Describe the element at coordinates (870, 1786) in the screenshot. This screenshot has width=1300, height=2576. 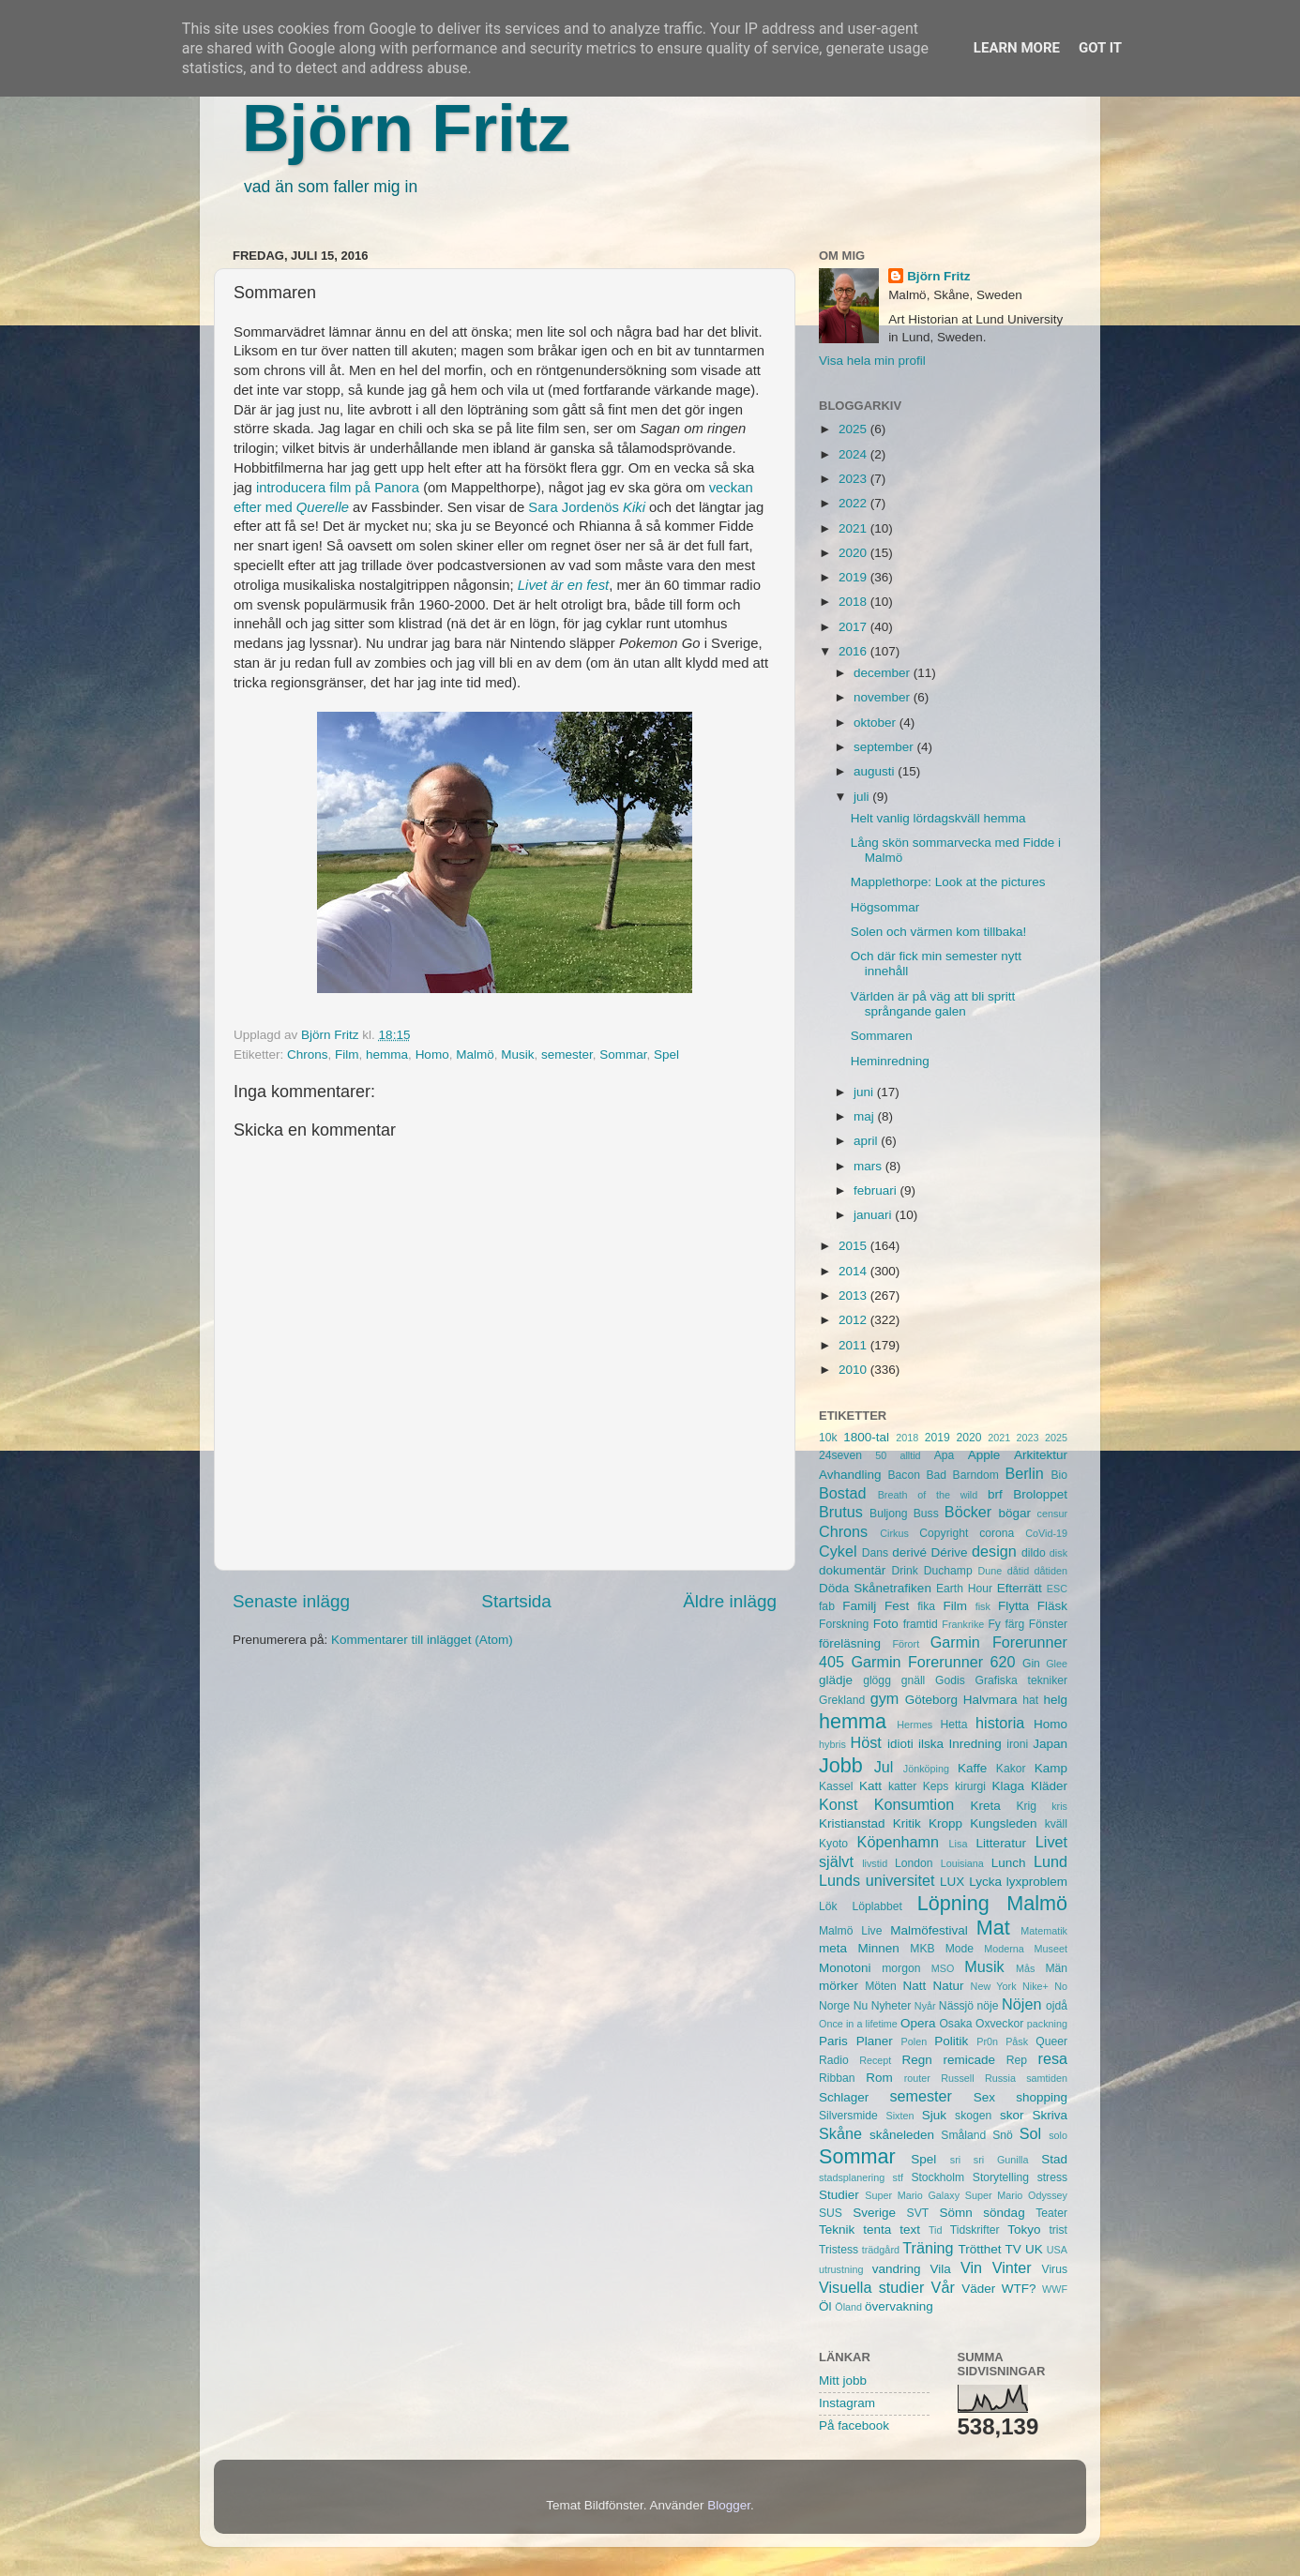
I see `Katt` at that location.